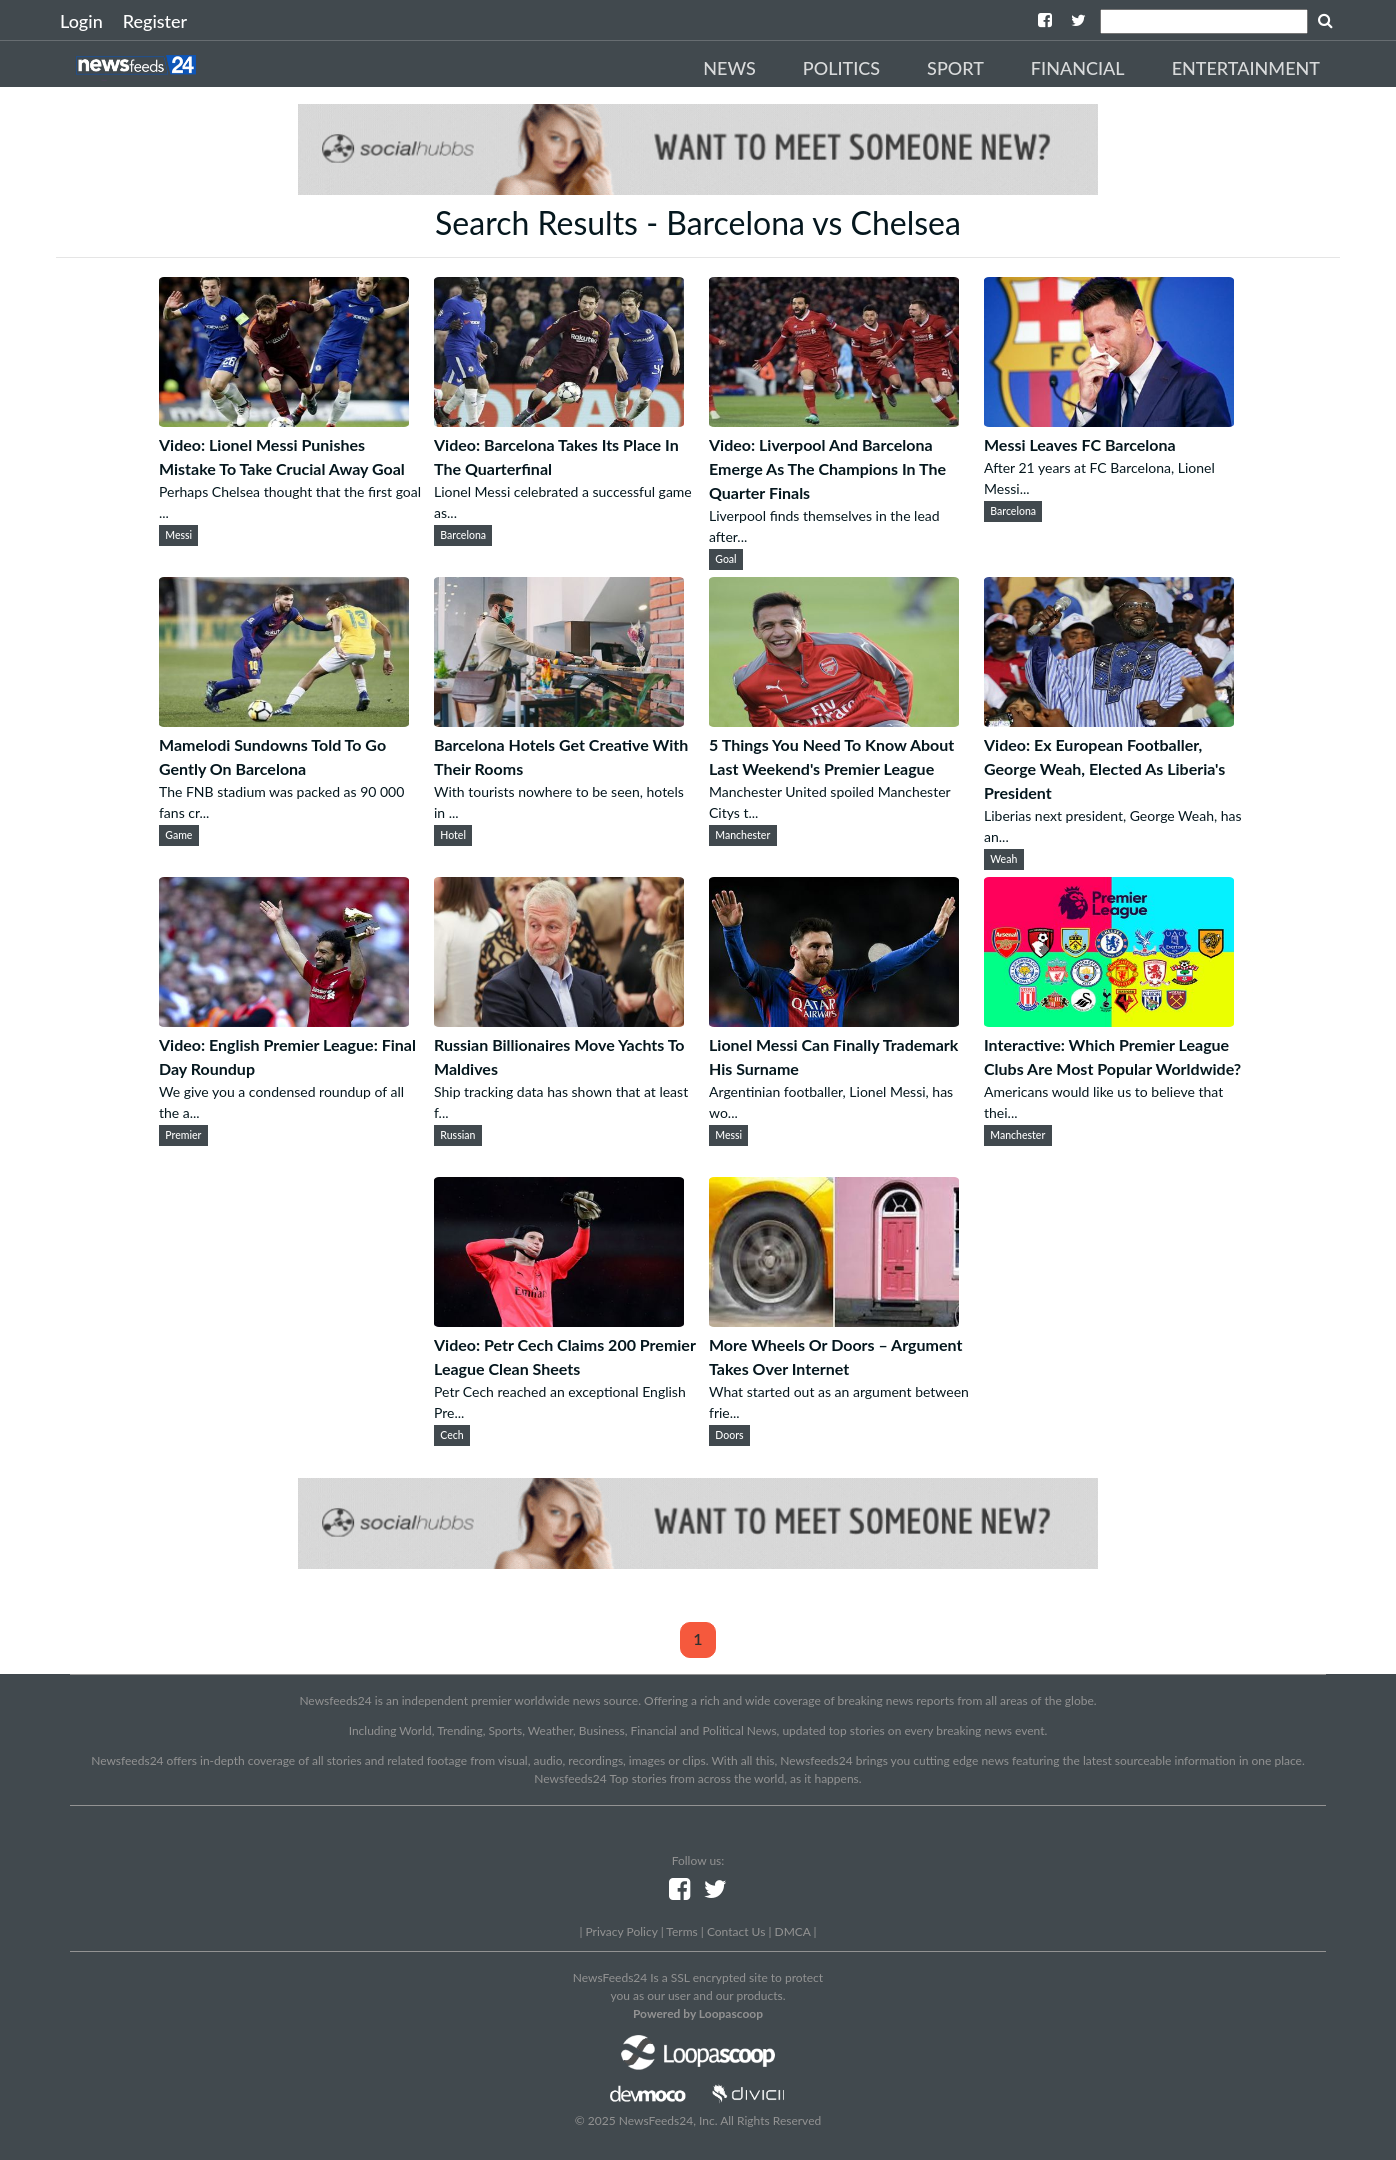 The height and width of the screenshot is (2160, 1396). What do you see at coordinates (183, 1135) in the screenshot?
I see `Premier` at bounding box center [183, 1135].